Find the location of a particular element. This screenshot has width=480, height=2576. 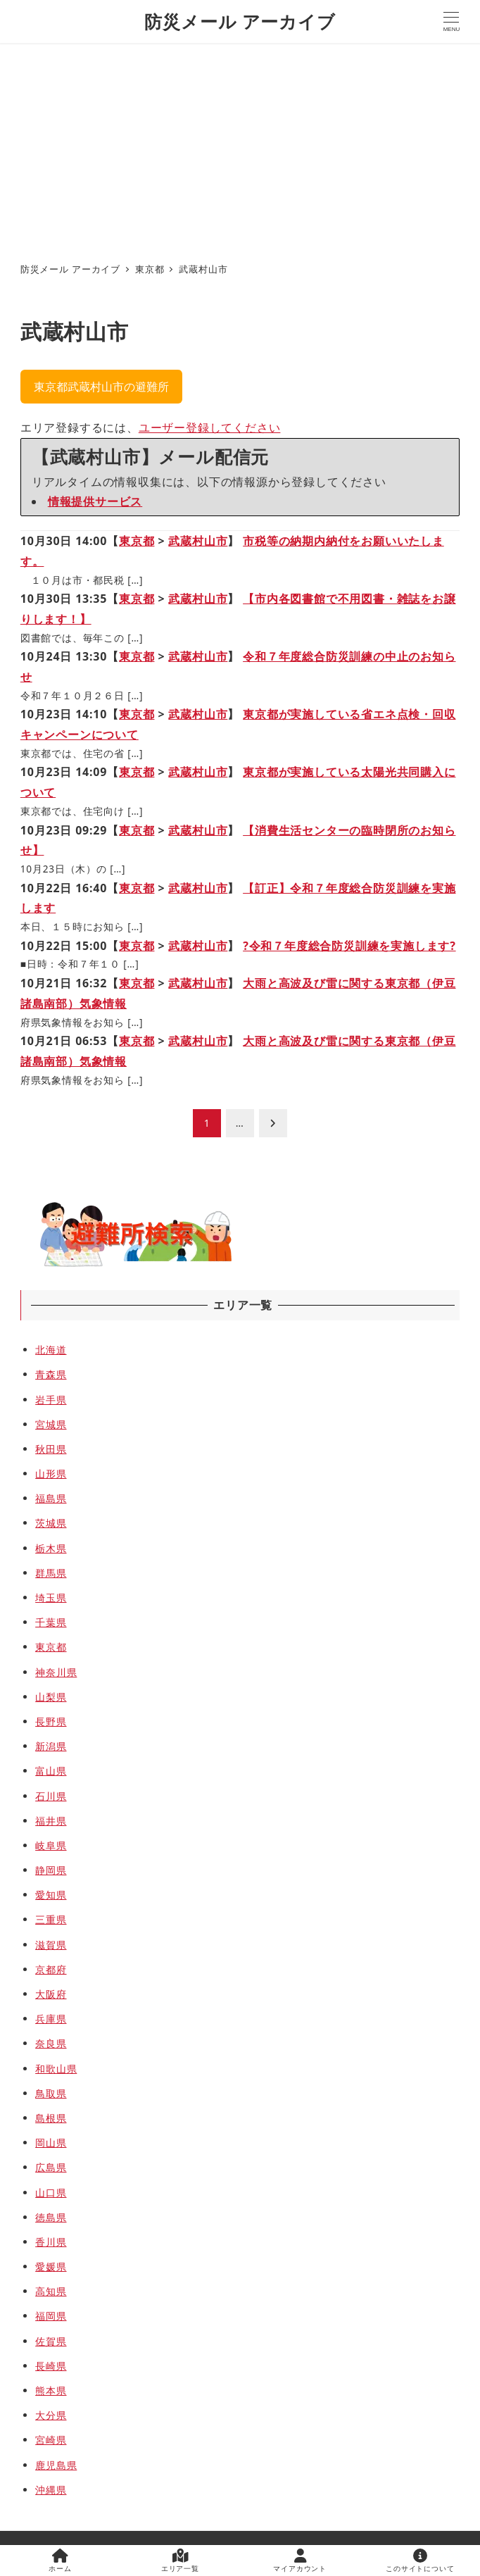

ユーザー登録してください is located at coordinates (210, 427).